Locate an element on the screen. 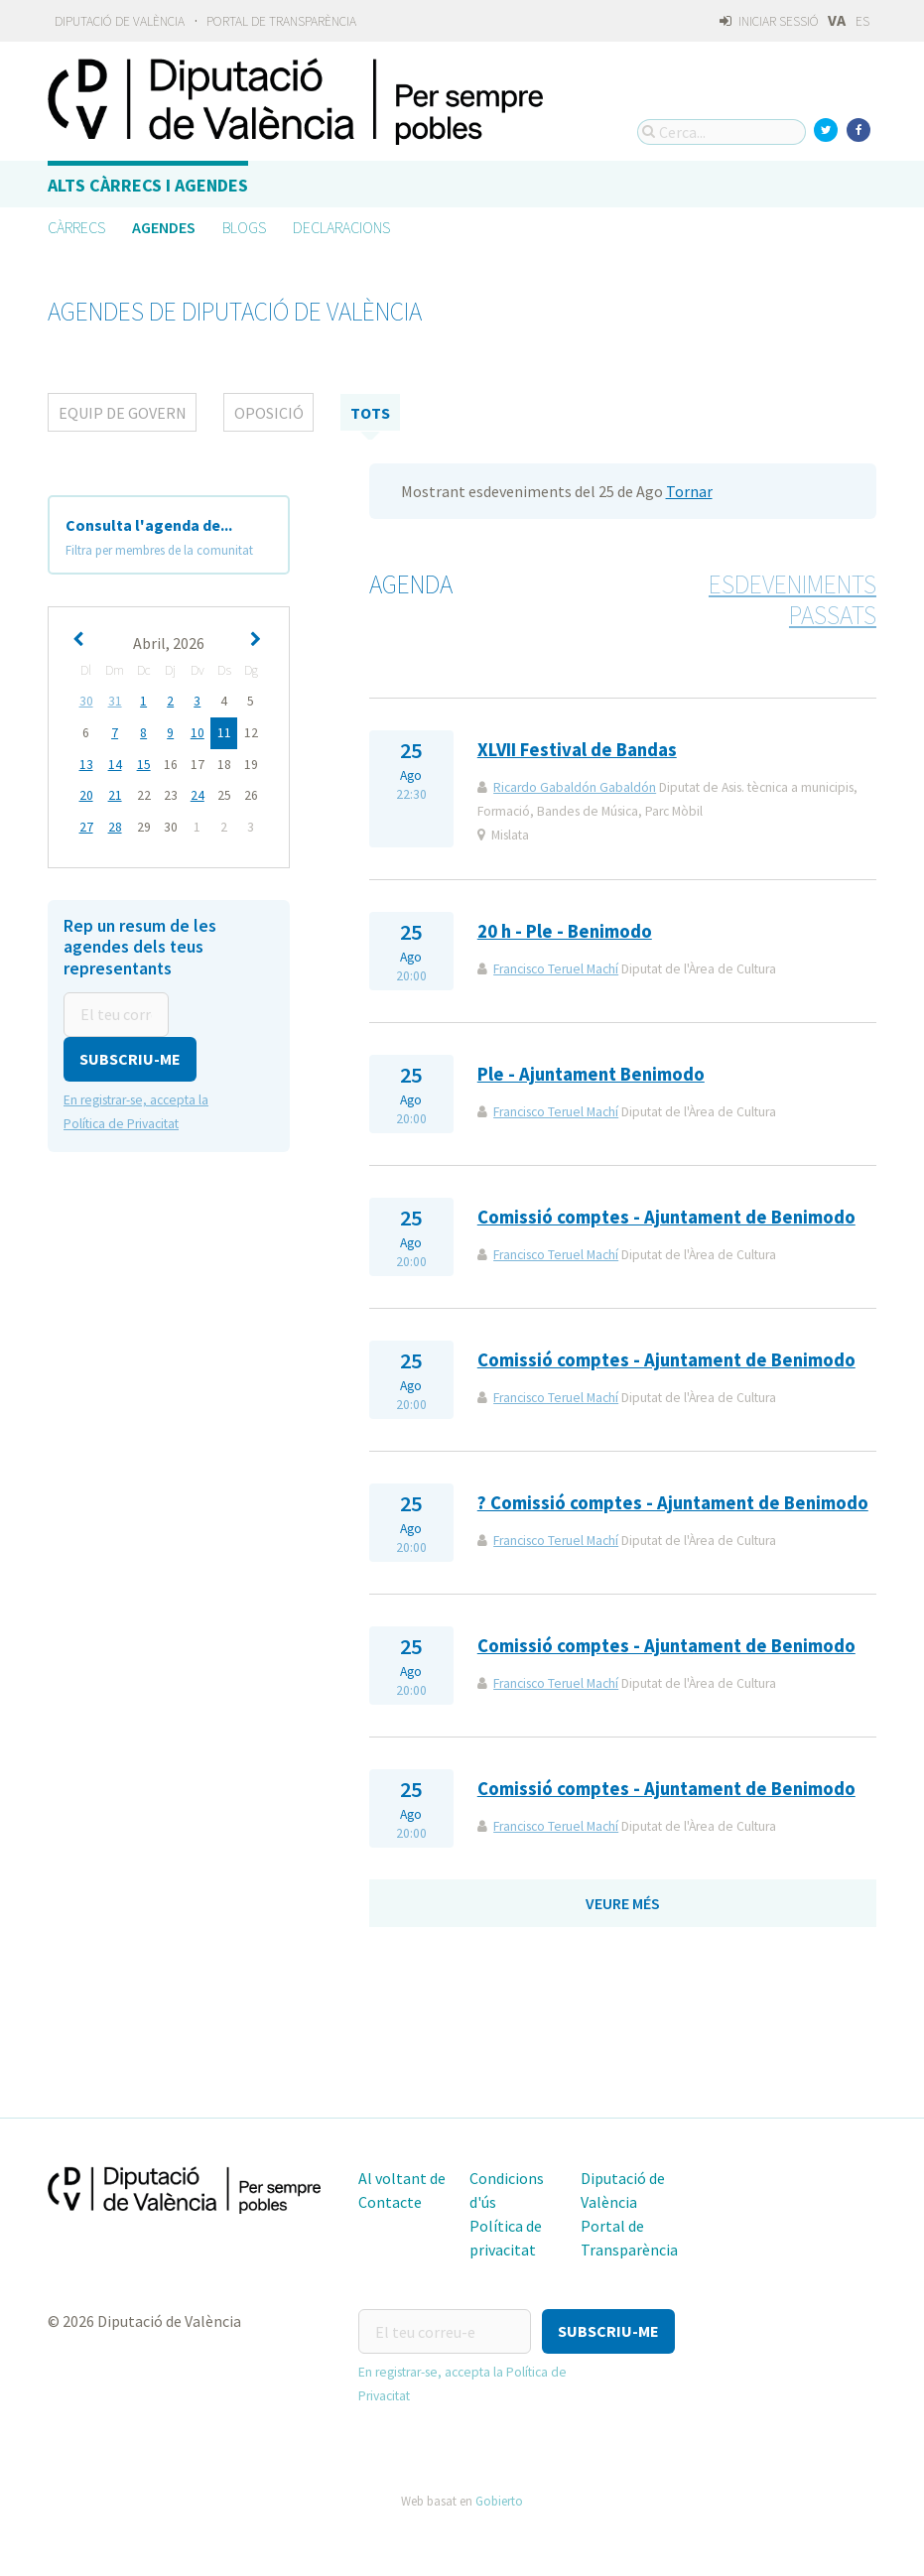 The image size is (924, 2576). tots [tab] is located at coordinates (370, 413).